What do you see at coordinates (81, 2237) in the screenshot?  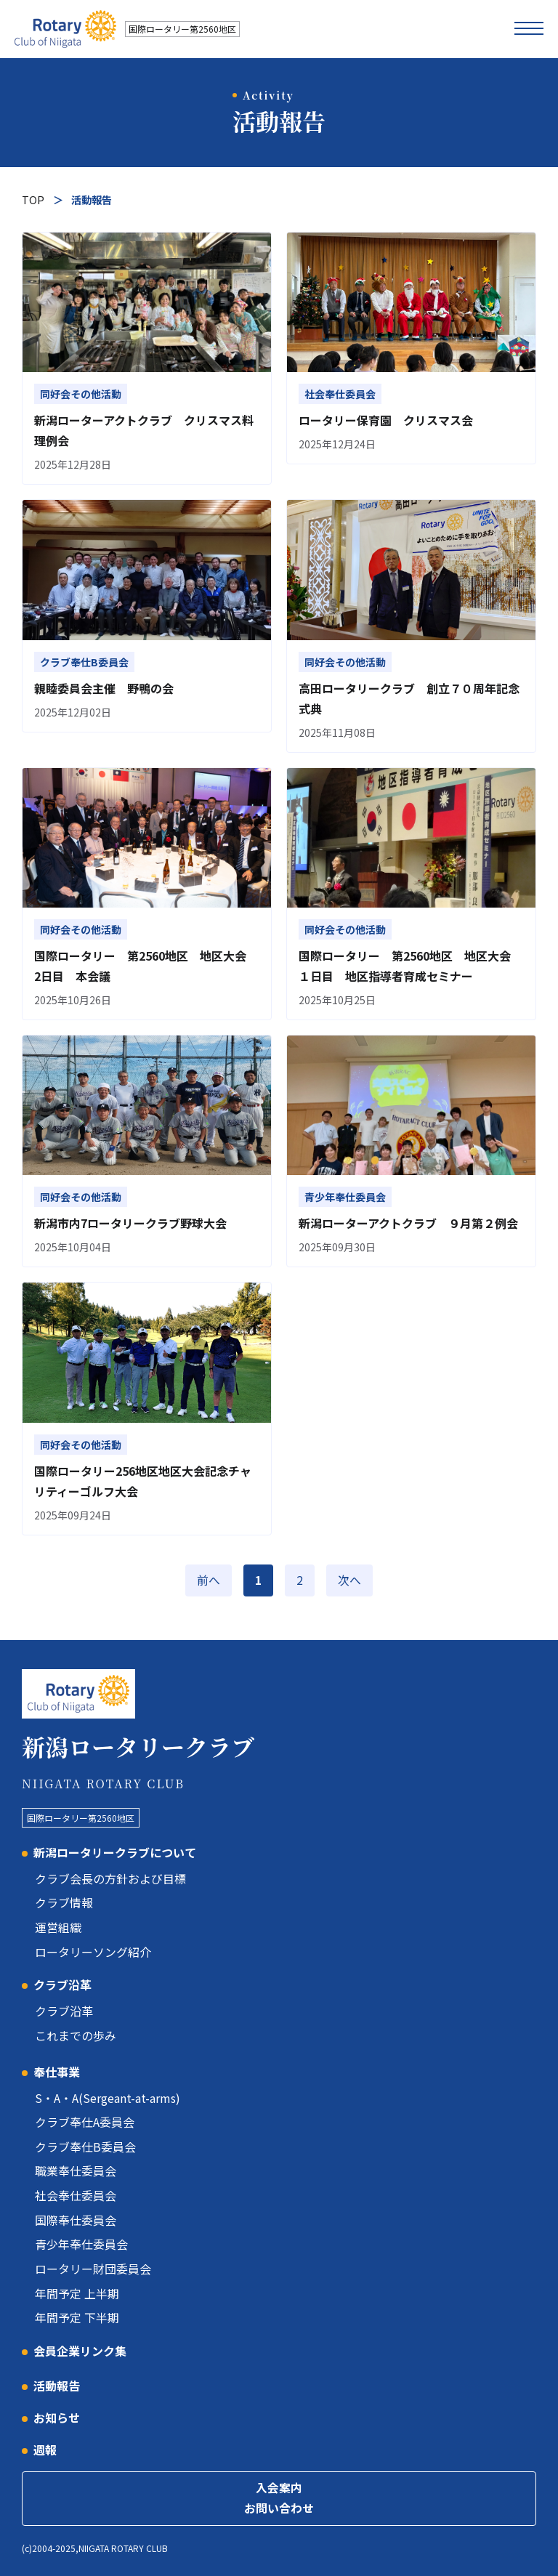 I see `青少年奉仕委員会` at bounding box center [81, 2237].